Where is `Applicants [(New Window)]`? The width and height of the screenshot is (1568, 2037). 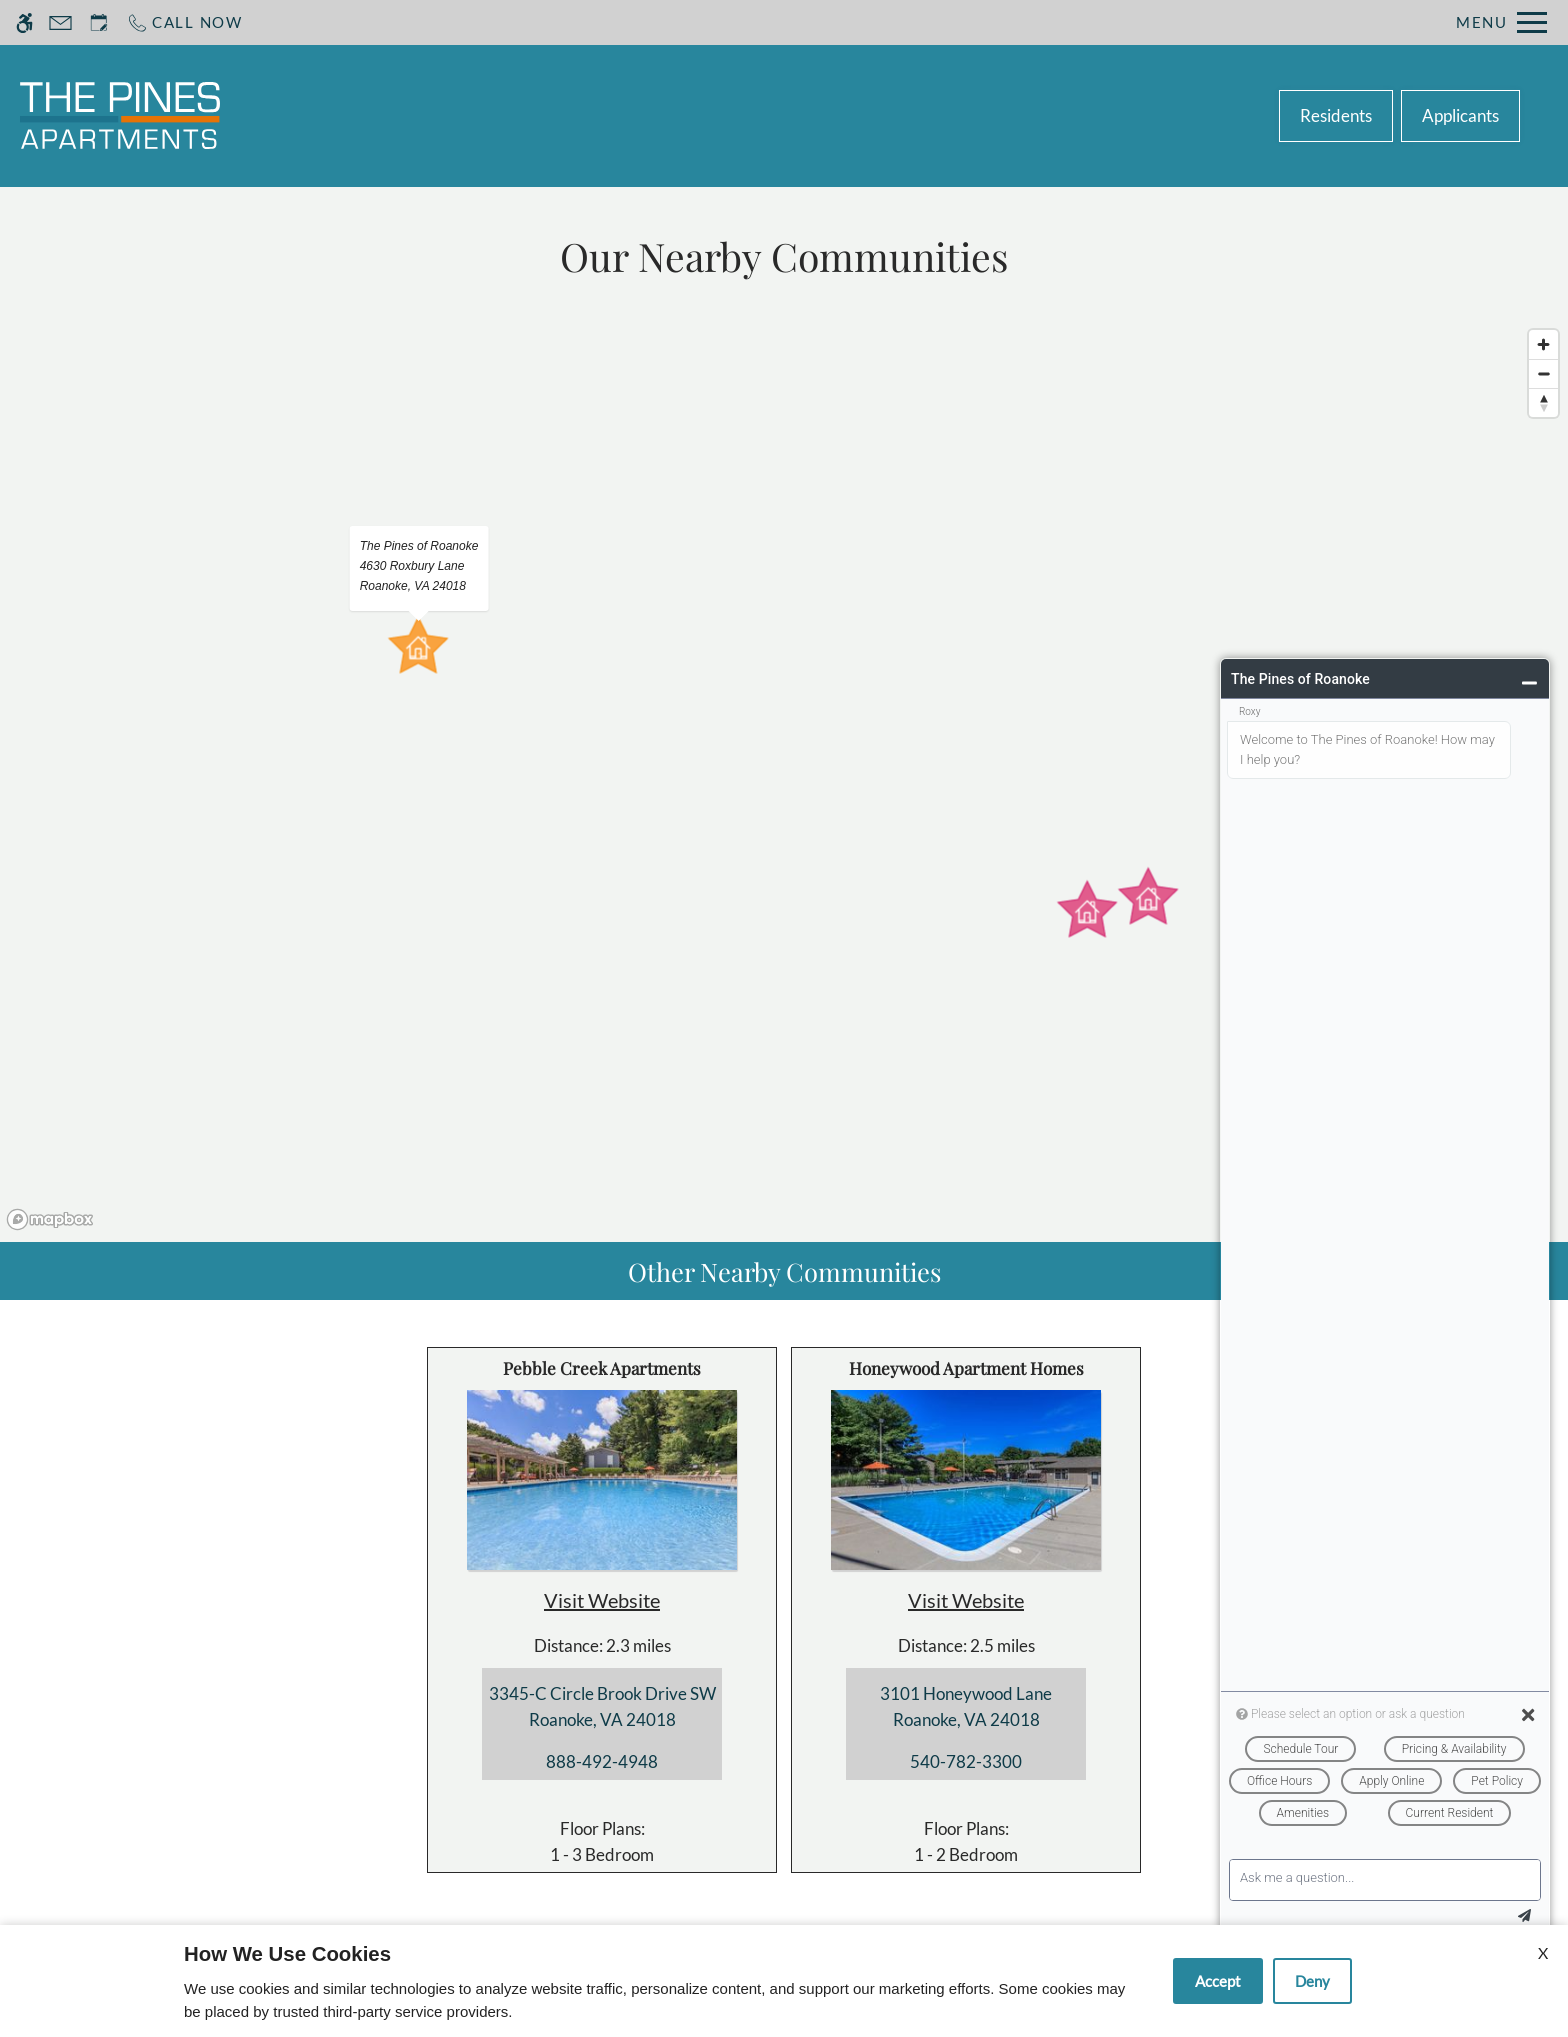
Applicants [(New Window)] is located at coordinates (1460, 115).